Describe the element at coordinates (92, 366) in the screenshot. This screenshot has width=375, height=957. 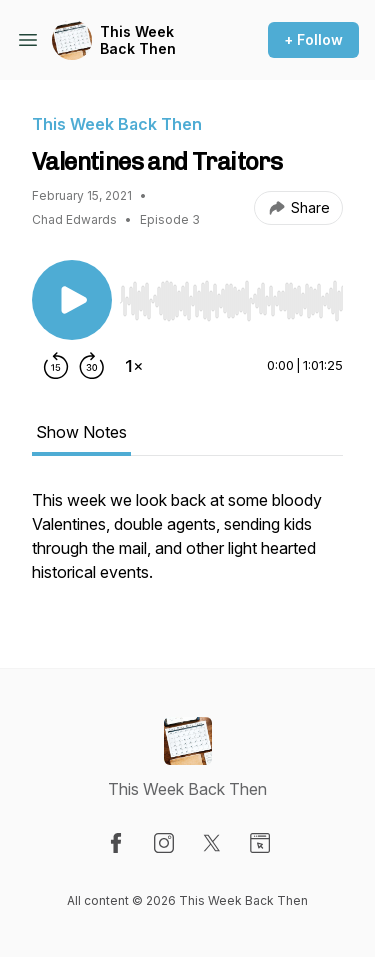
I see `[Forward 30 seconds]` at that location.